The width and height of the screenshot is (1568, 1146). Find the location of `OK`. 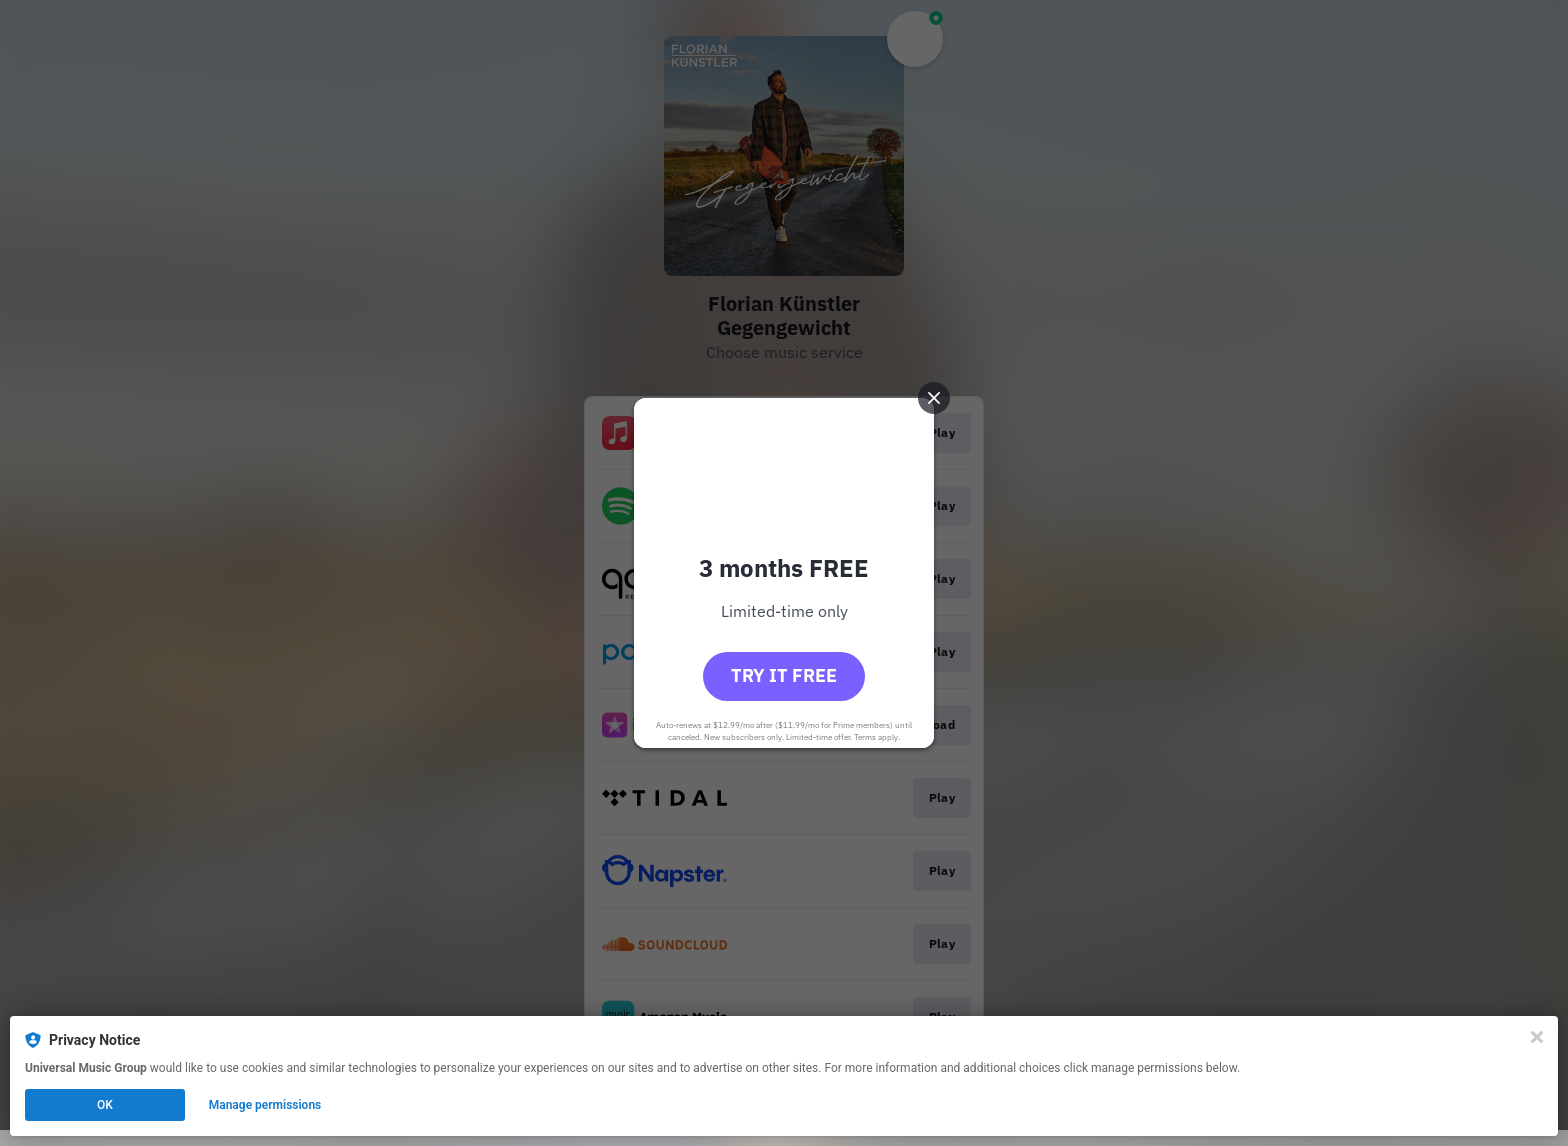

OK is located at coordinates (105, 1105).